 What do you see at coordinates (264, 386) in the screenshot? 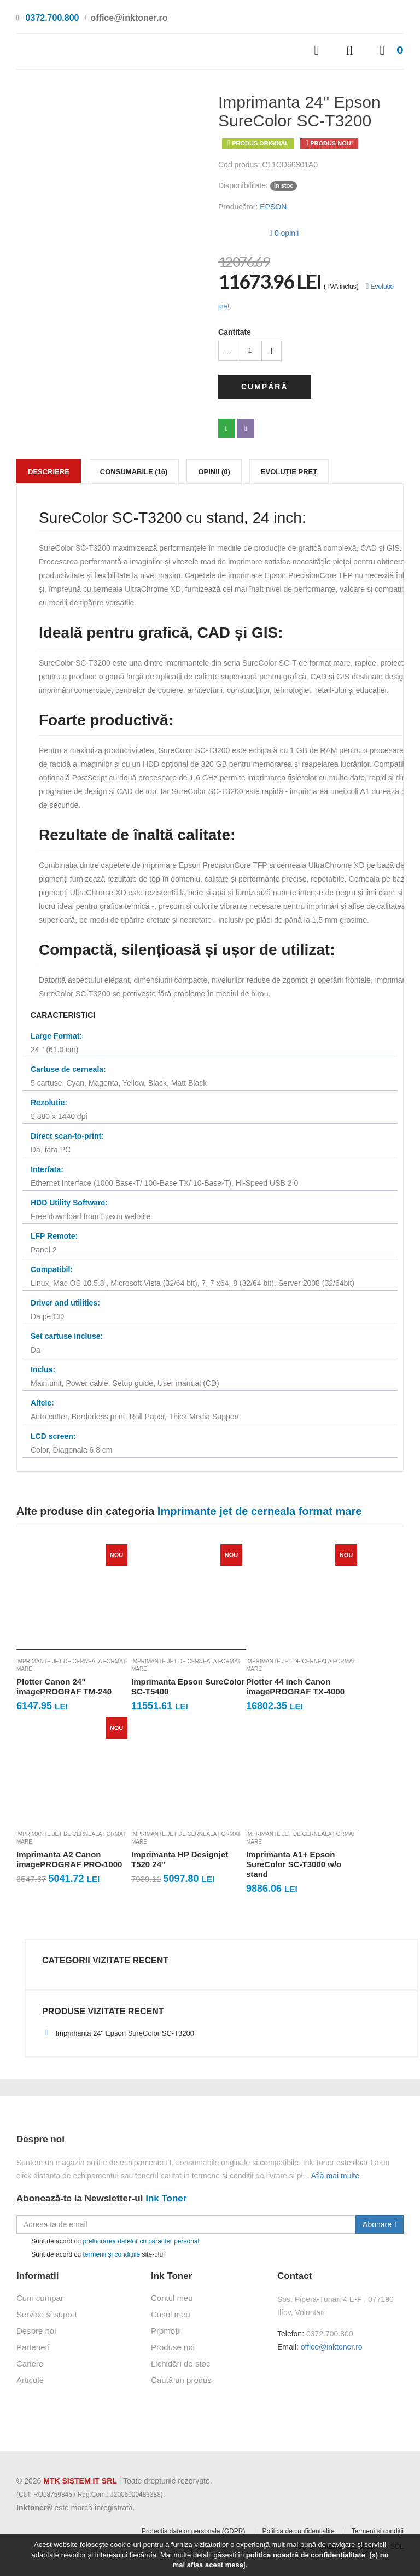
I see `Cumpără` at bounding box center [264, 386].